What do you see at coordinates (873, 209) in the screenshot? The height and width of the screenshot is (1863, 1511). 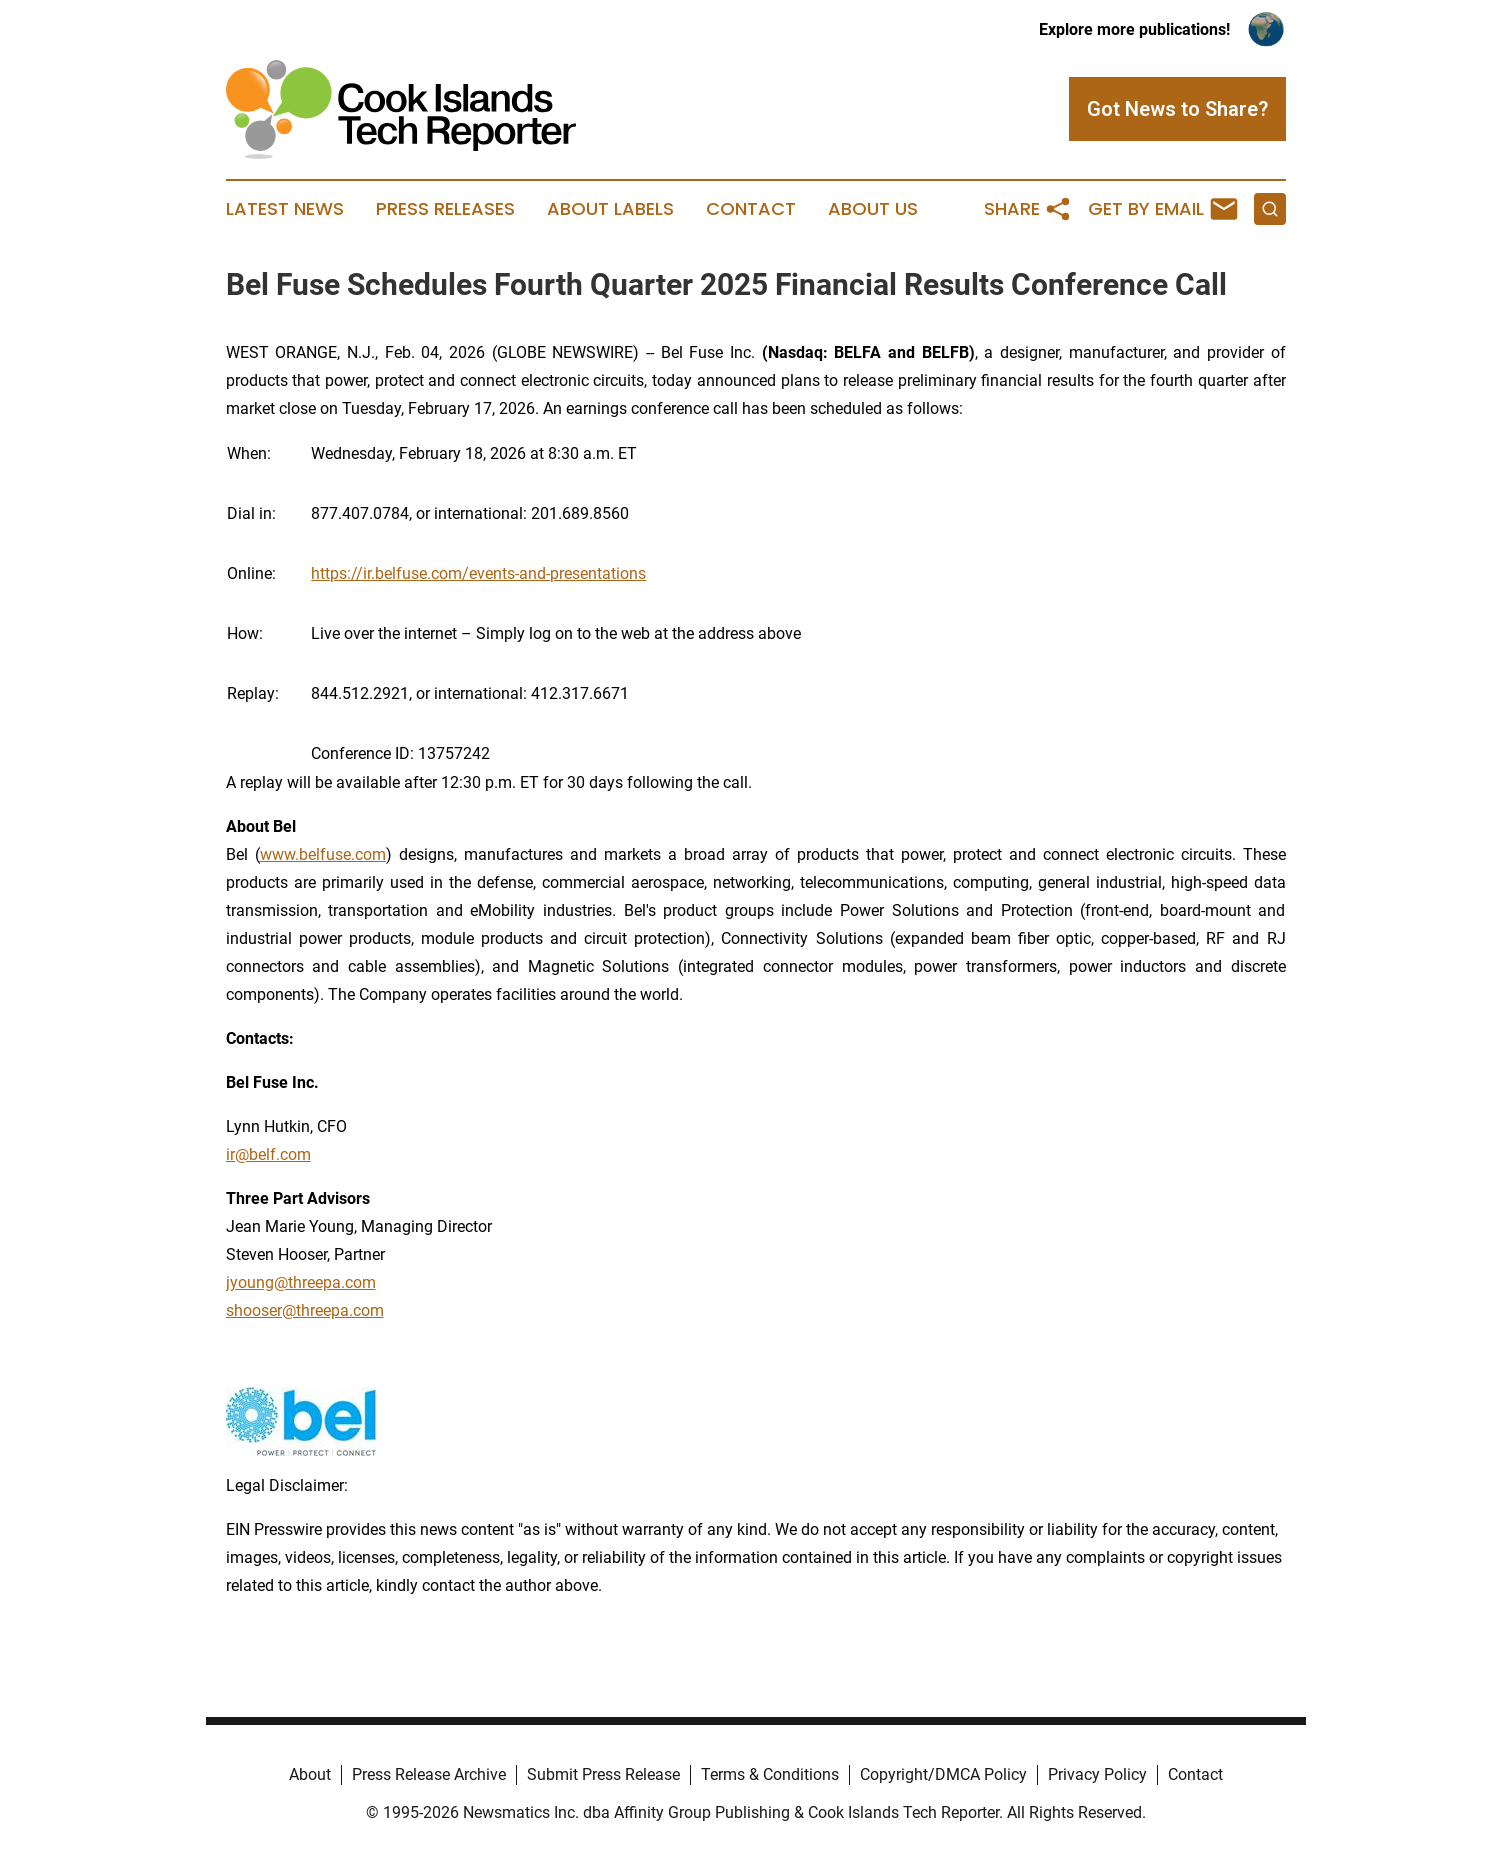 I see `About Us` at bounding box center [873, 209].